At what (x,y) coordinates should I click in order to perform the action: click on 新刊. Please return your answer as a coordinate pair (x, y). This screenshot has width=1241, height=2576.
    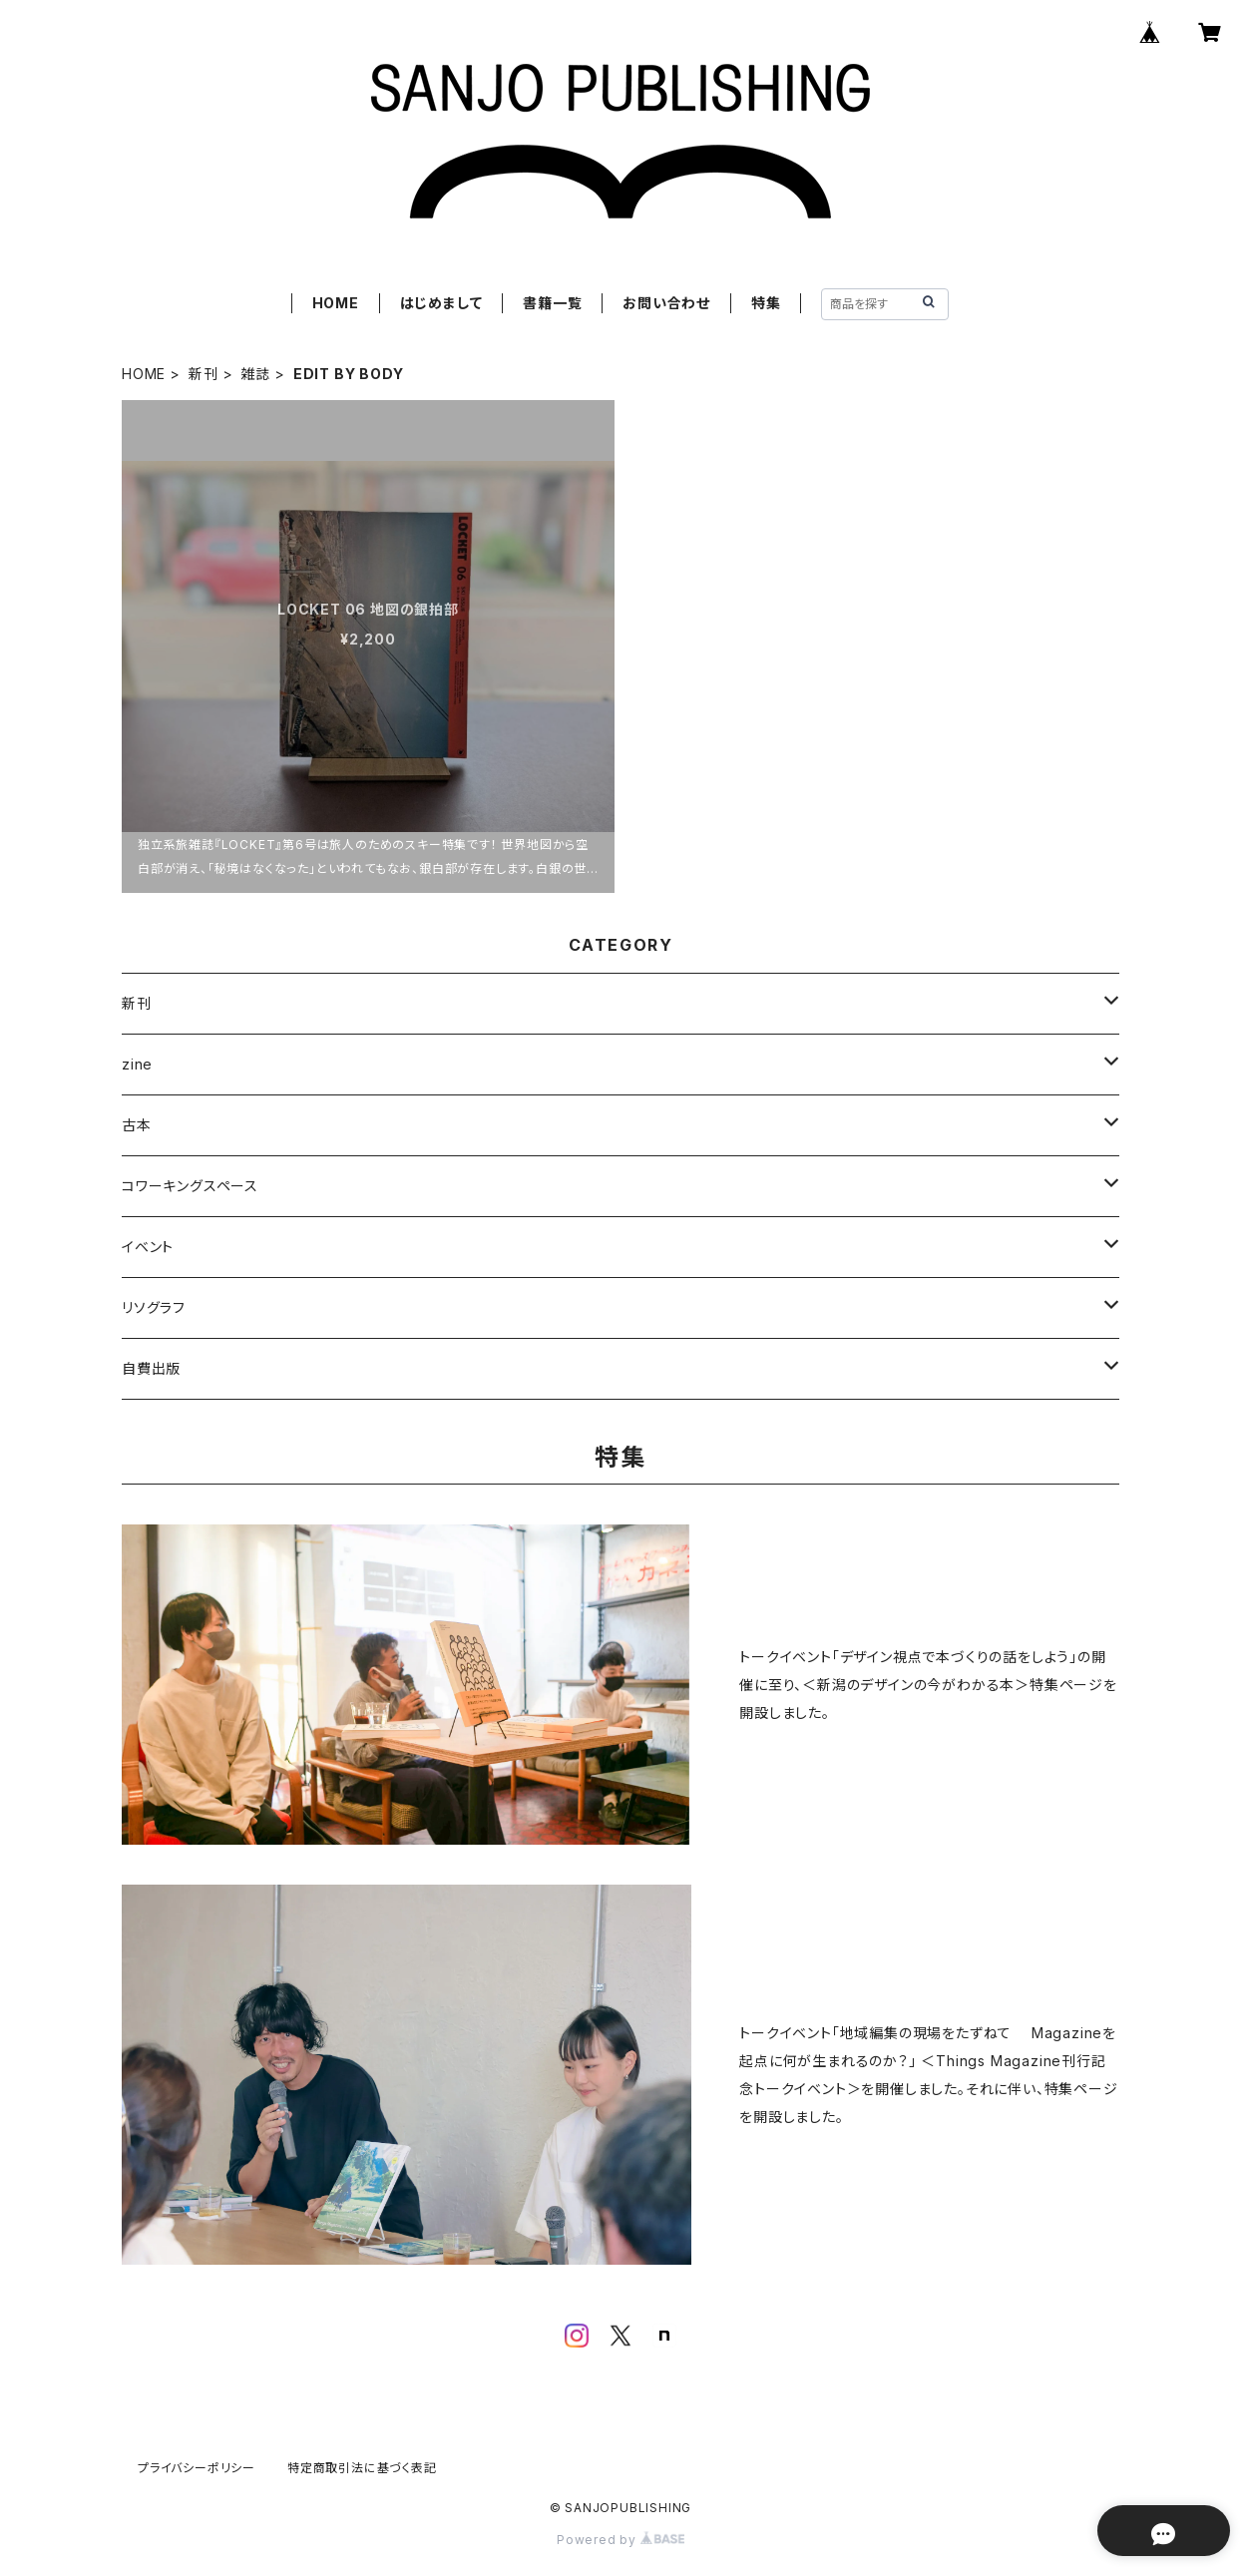
    Looking at the image, I should click on (203, 373).